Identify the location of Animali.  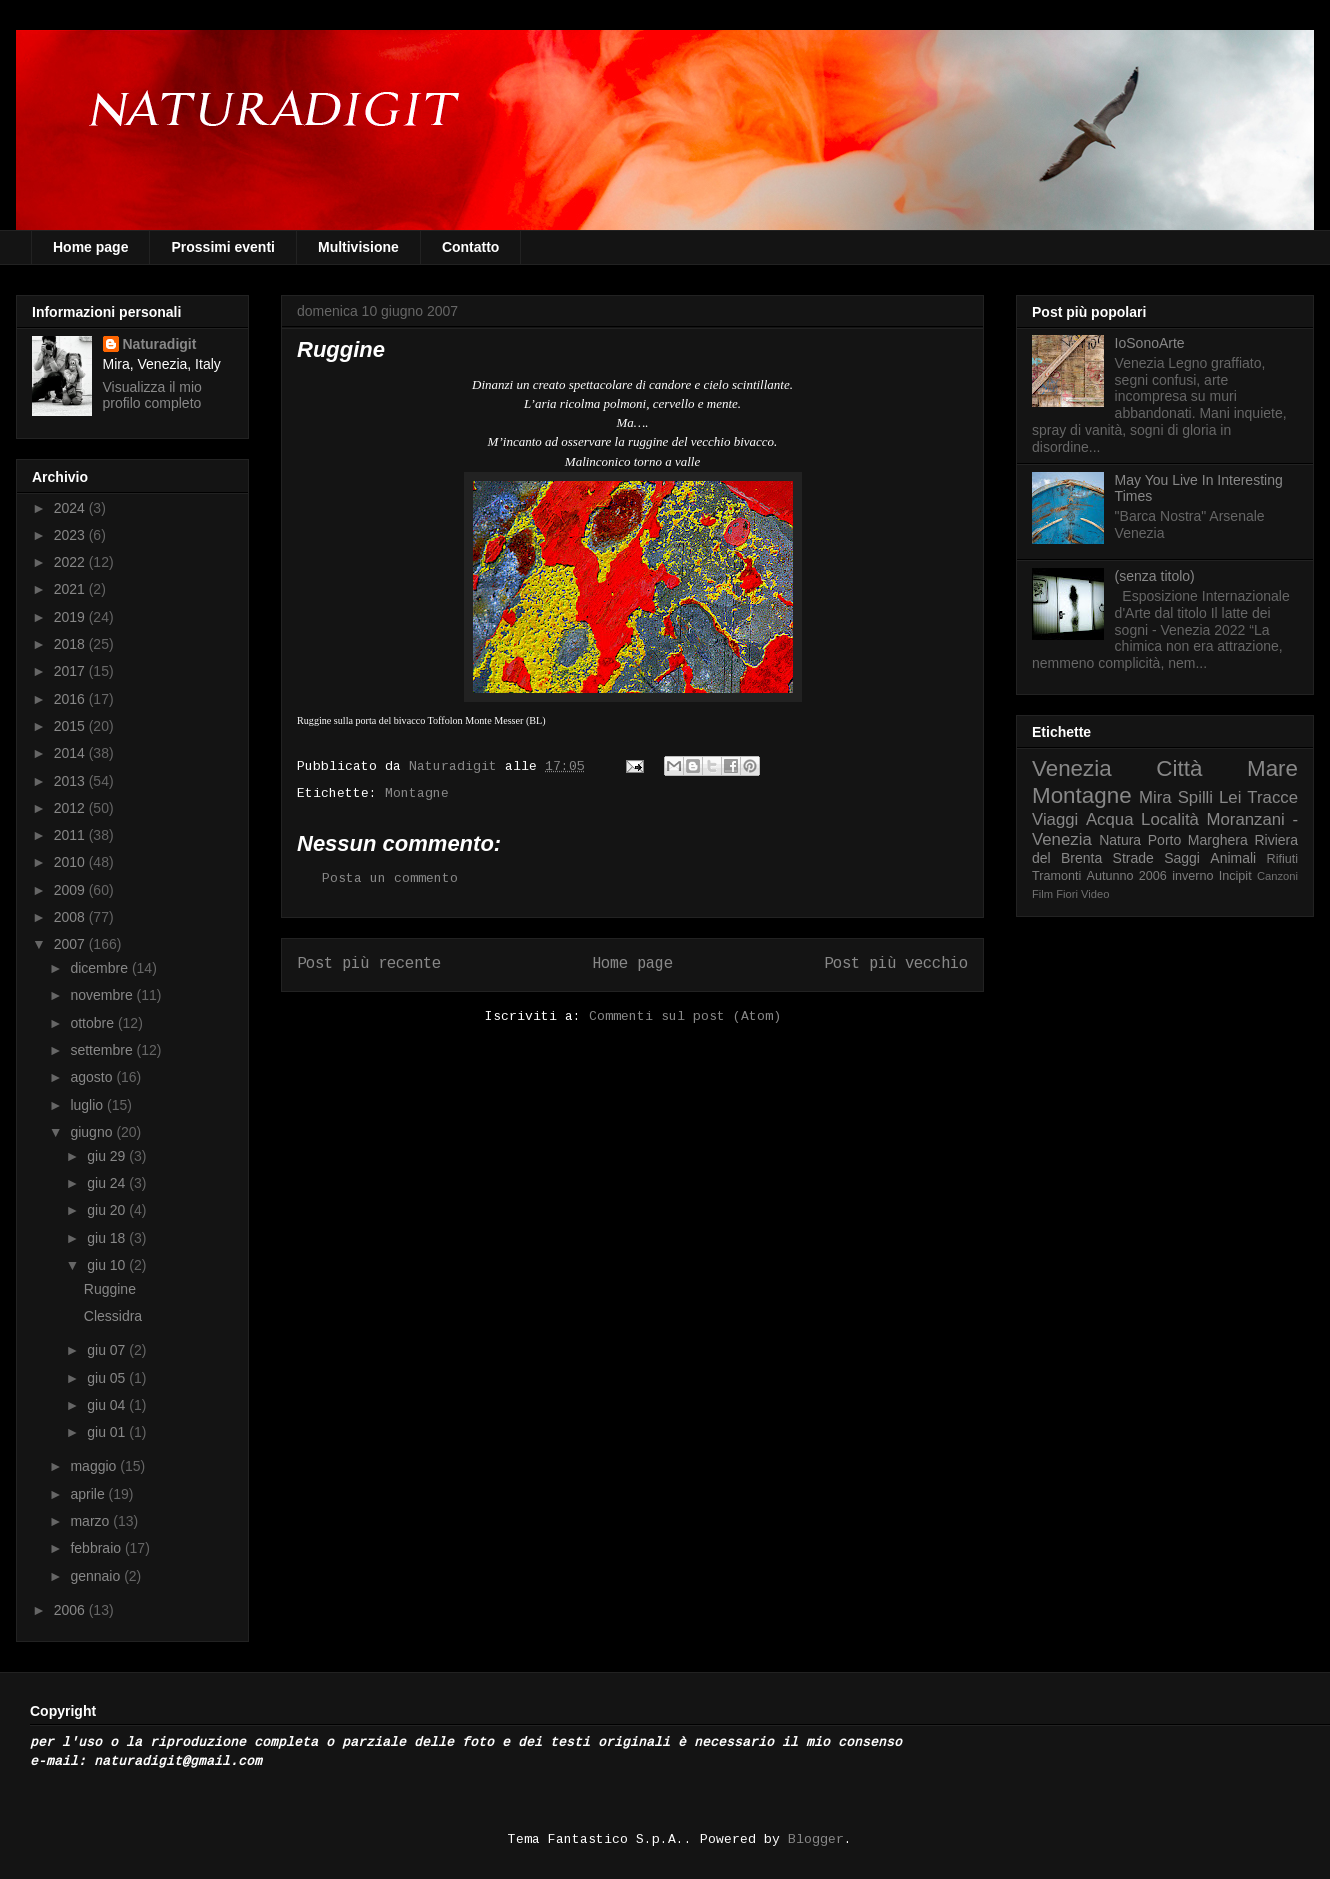
(1233, 858).